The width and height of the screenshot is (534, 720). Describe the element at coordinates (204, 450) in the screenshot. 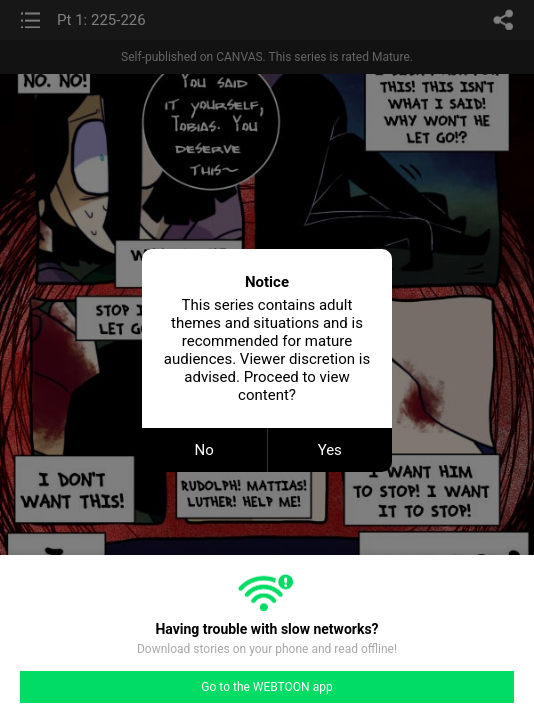

I see `No` at that location.